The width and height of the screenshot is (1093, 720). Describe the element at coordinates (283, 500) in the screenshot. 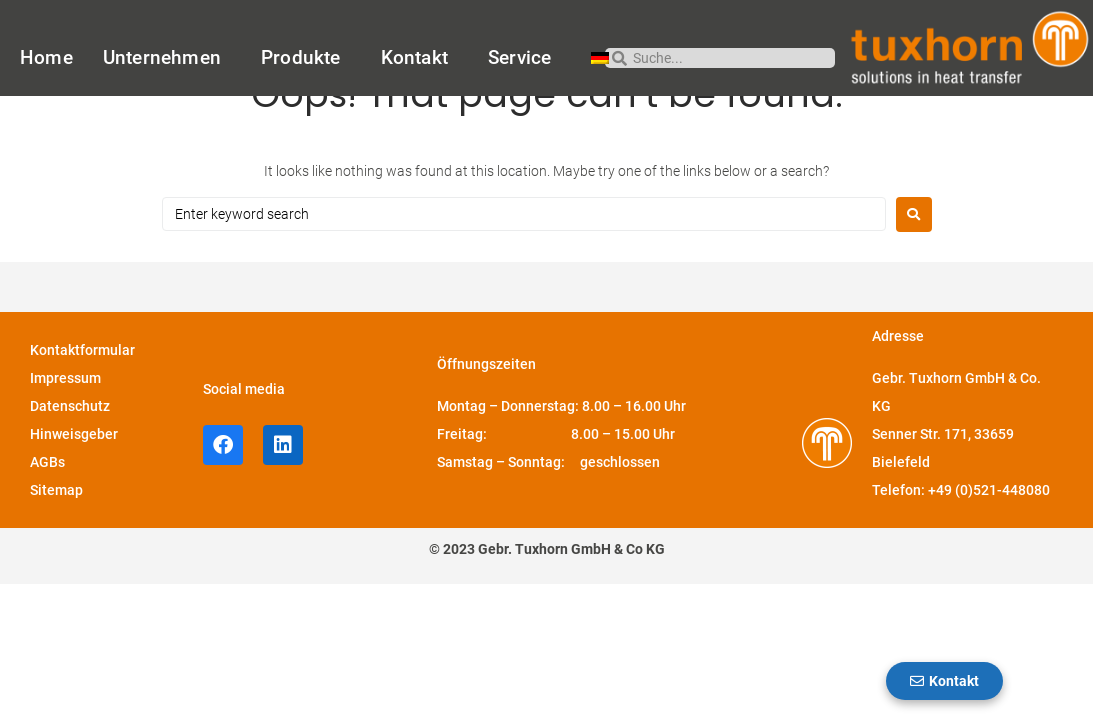

I see `[LinkedIn-Profil von Tuxhorn]` at that location.